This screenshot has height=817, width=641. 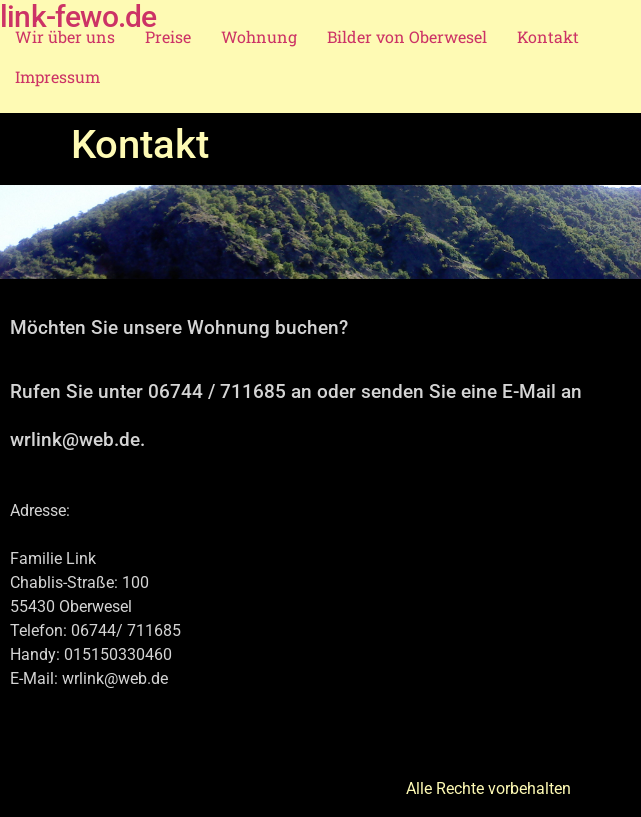 What do you see at coordinates (548, 36) in the screenshot?
I see `Kontakt` at bounding box center [548, 36].